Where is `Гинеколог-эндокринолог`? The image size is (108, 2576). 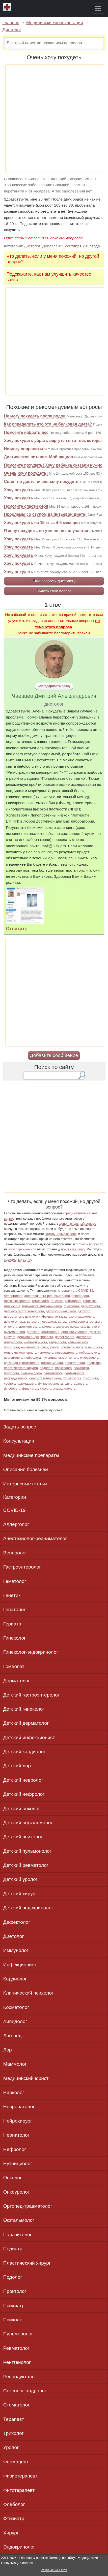 Гинеколог-эндокринолог is located at coordinates (30, 1652).